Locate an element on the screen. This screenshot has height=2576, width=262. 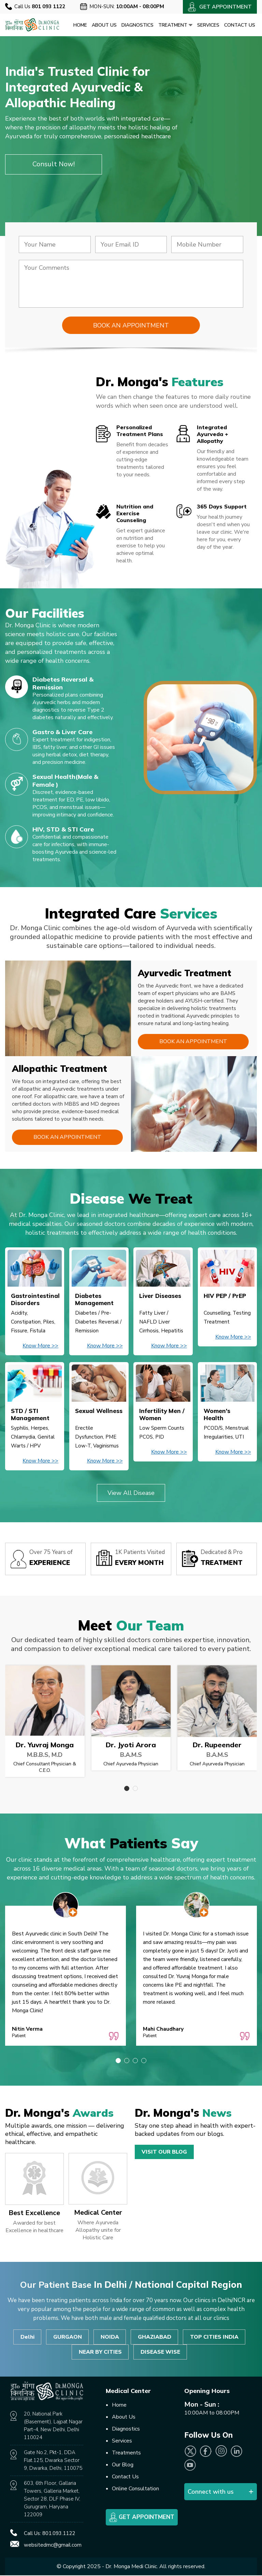
Services is located at coordinates (208, 25).